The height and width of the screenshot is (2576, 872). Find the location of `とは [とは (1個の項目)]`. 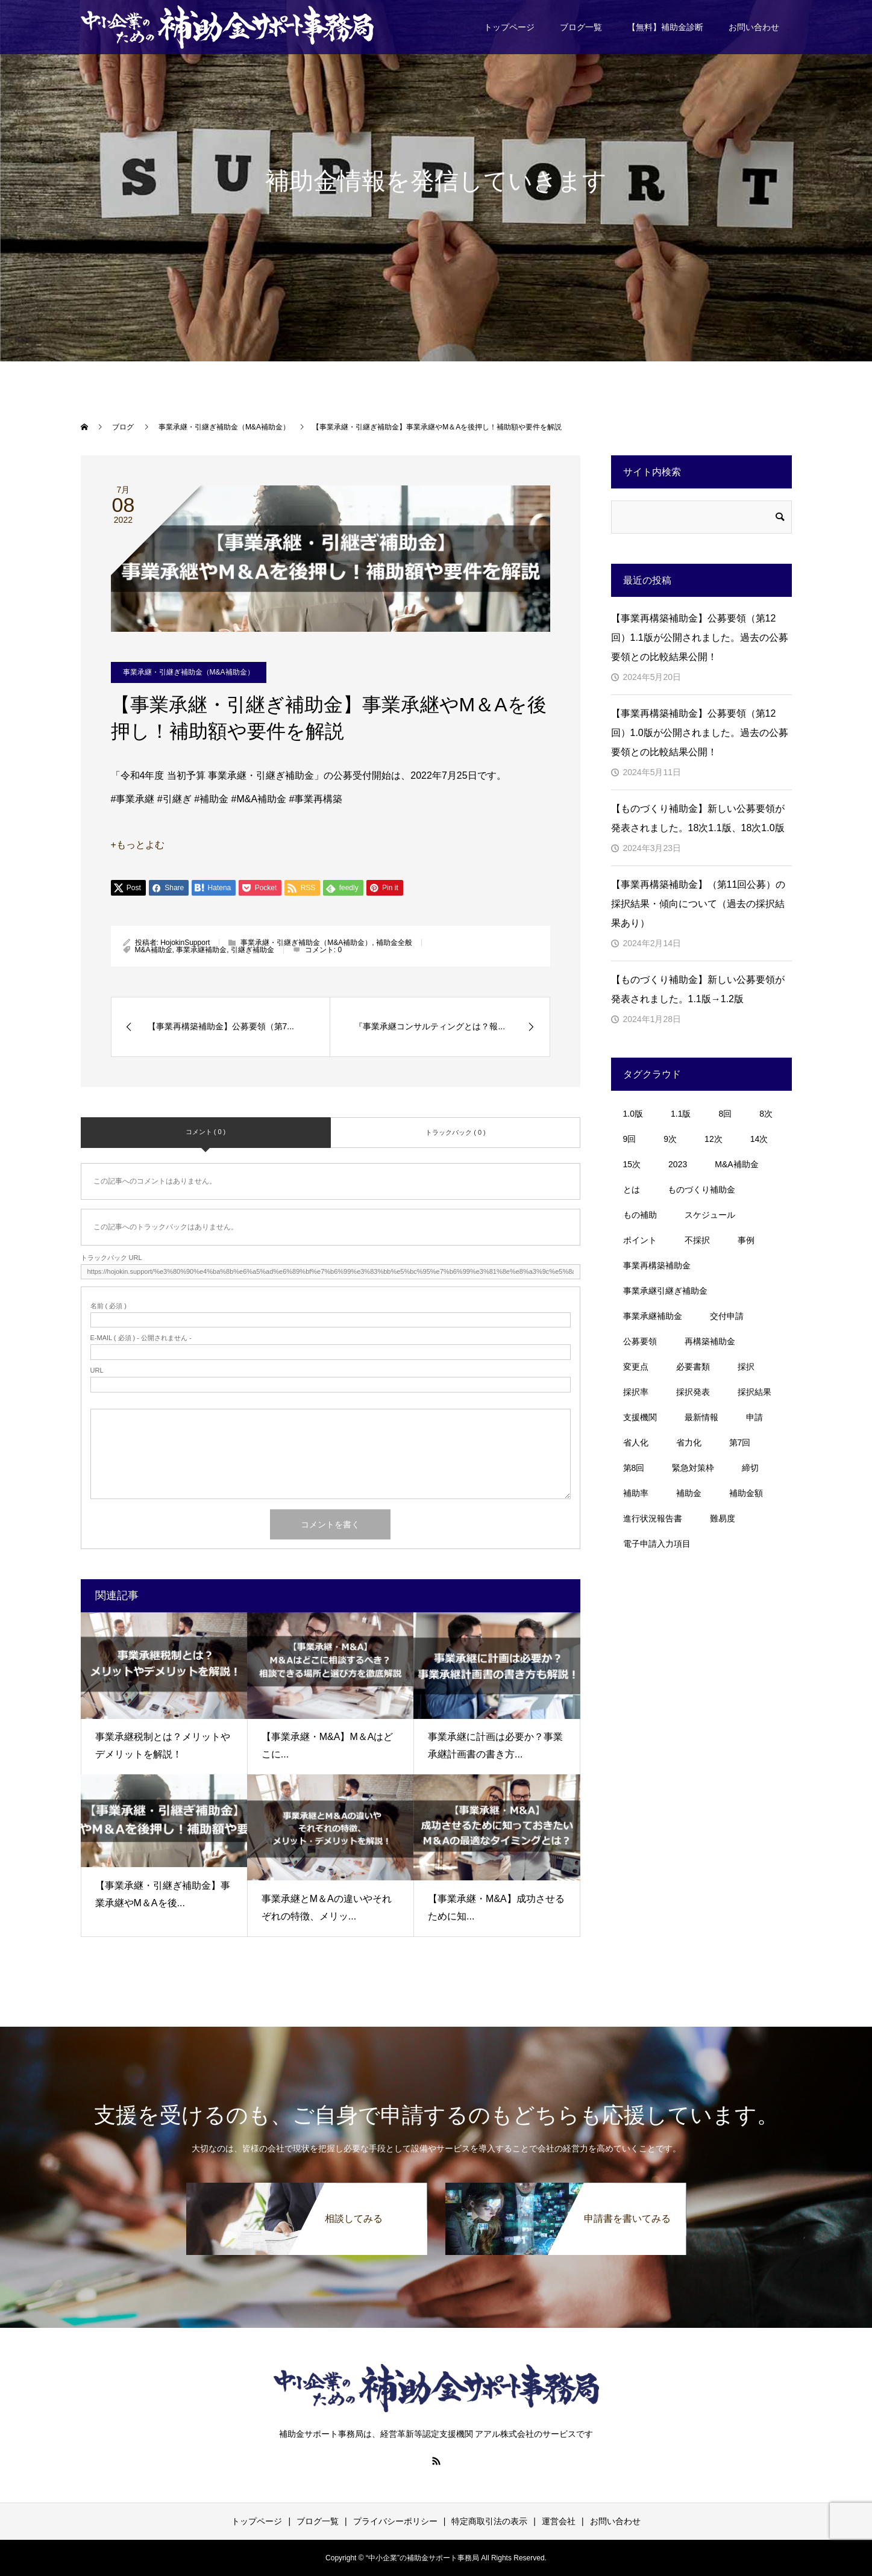

とは [とは (1個の項目)] is located at coordinates (631, 1189).